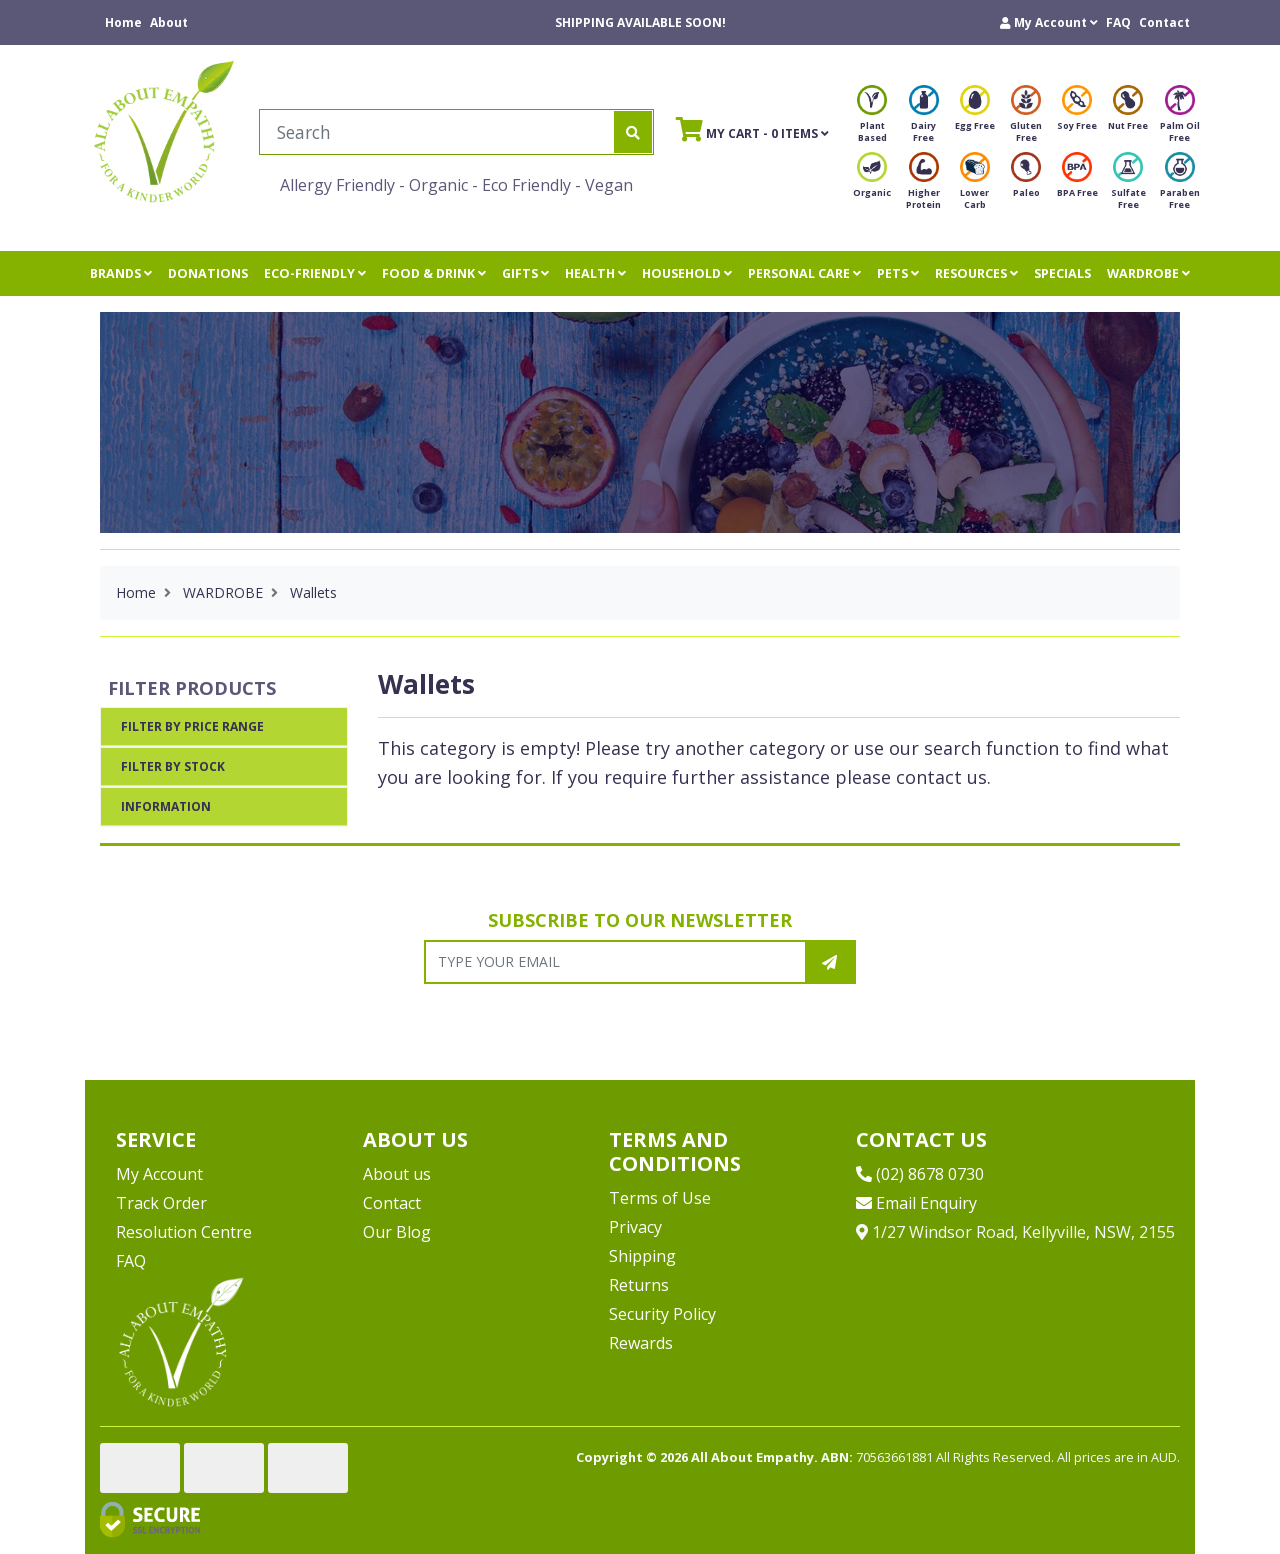 This screenshot has height=1554, width=1280. Describe the element at coordinates (437, 132) in the screenshot. I see `[Input search]` at that location.